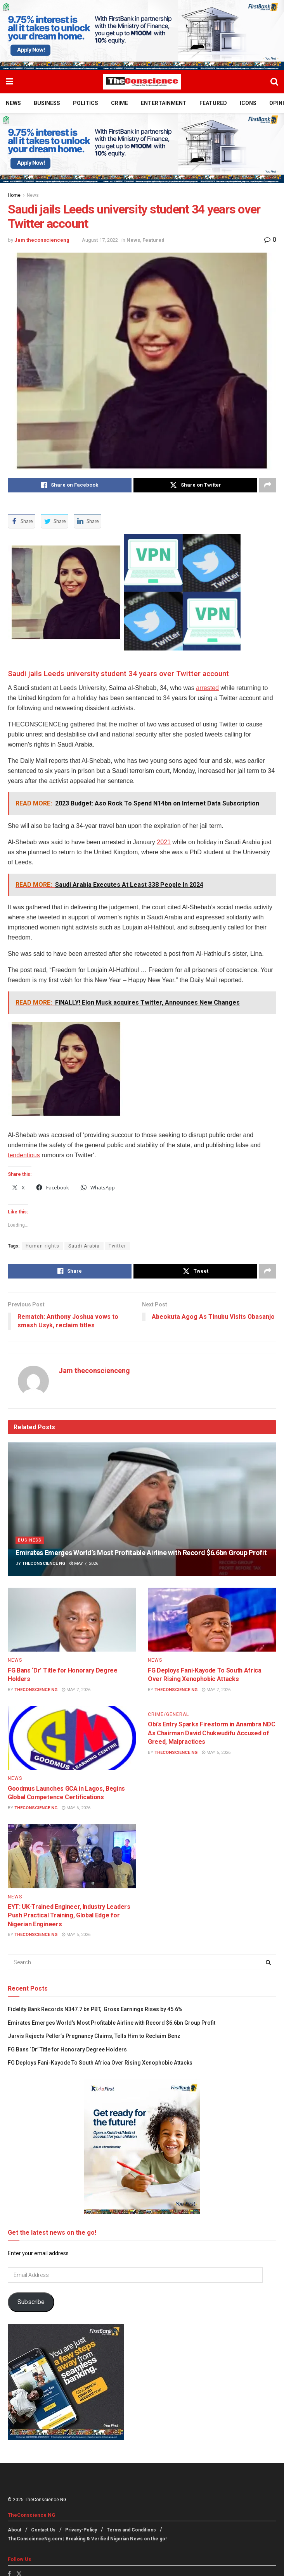 This screenshot has height=2576, width=284. I want to click on [Read article: Emirates⁠ Emerges World’s Most Profitable Airline with Record $6.6bn Group Profit], so click(142, 1509).